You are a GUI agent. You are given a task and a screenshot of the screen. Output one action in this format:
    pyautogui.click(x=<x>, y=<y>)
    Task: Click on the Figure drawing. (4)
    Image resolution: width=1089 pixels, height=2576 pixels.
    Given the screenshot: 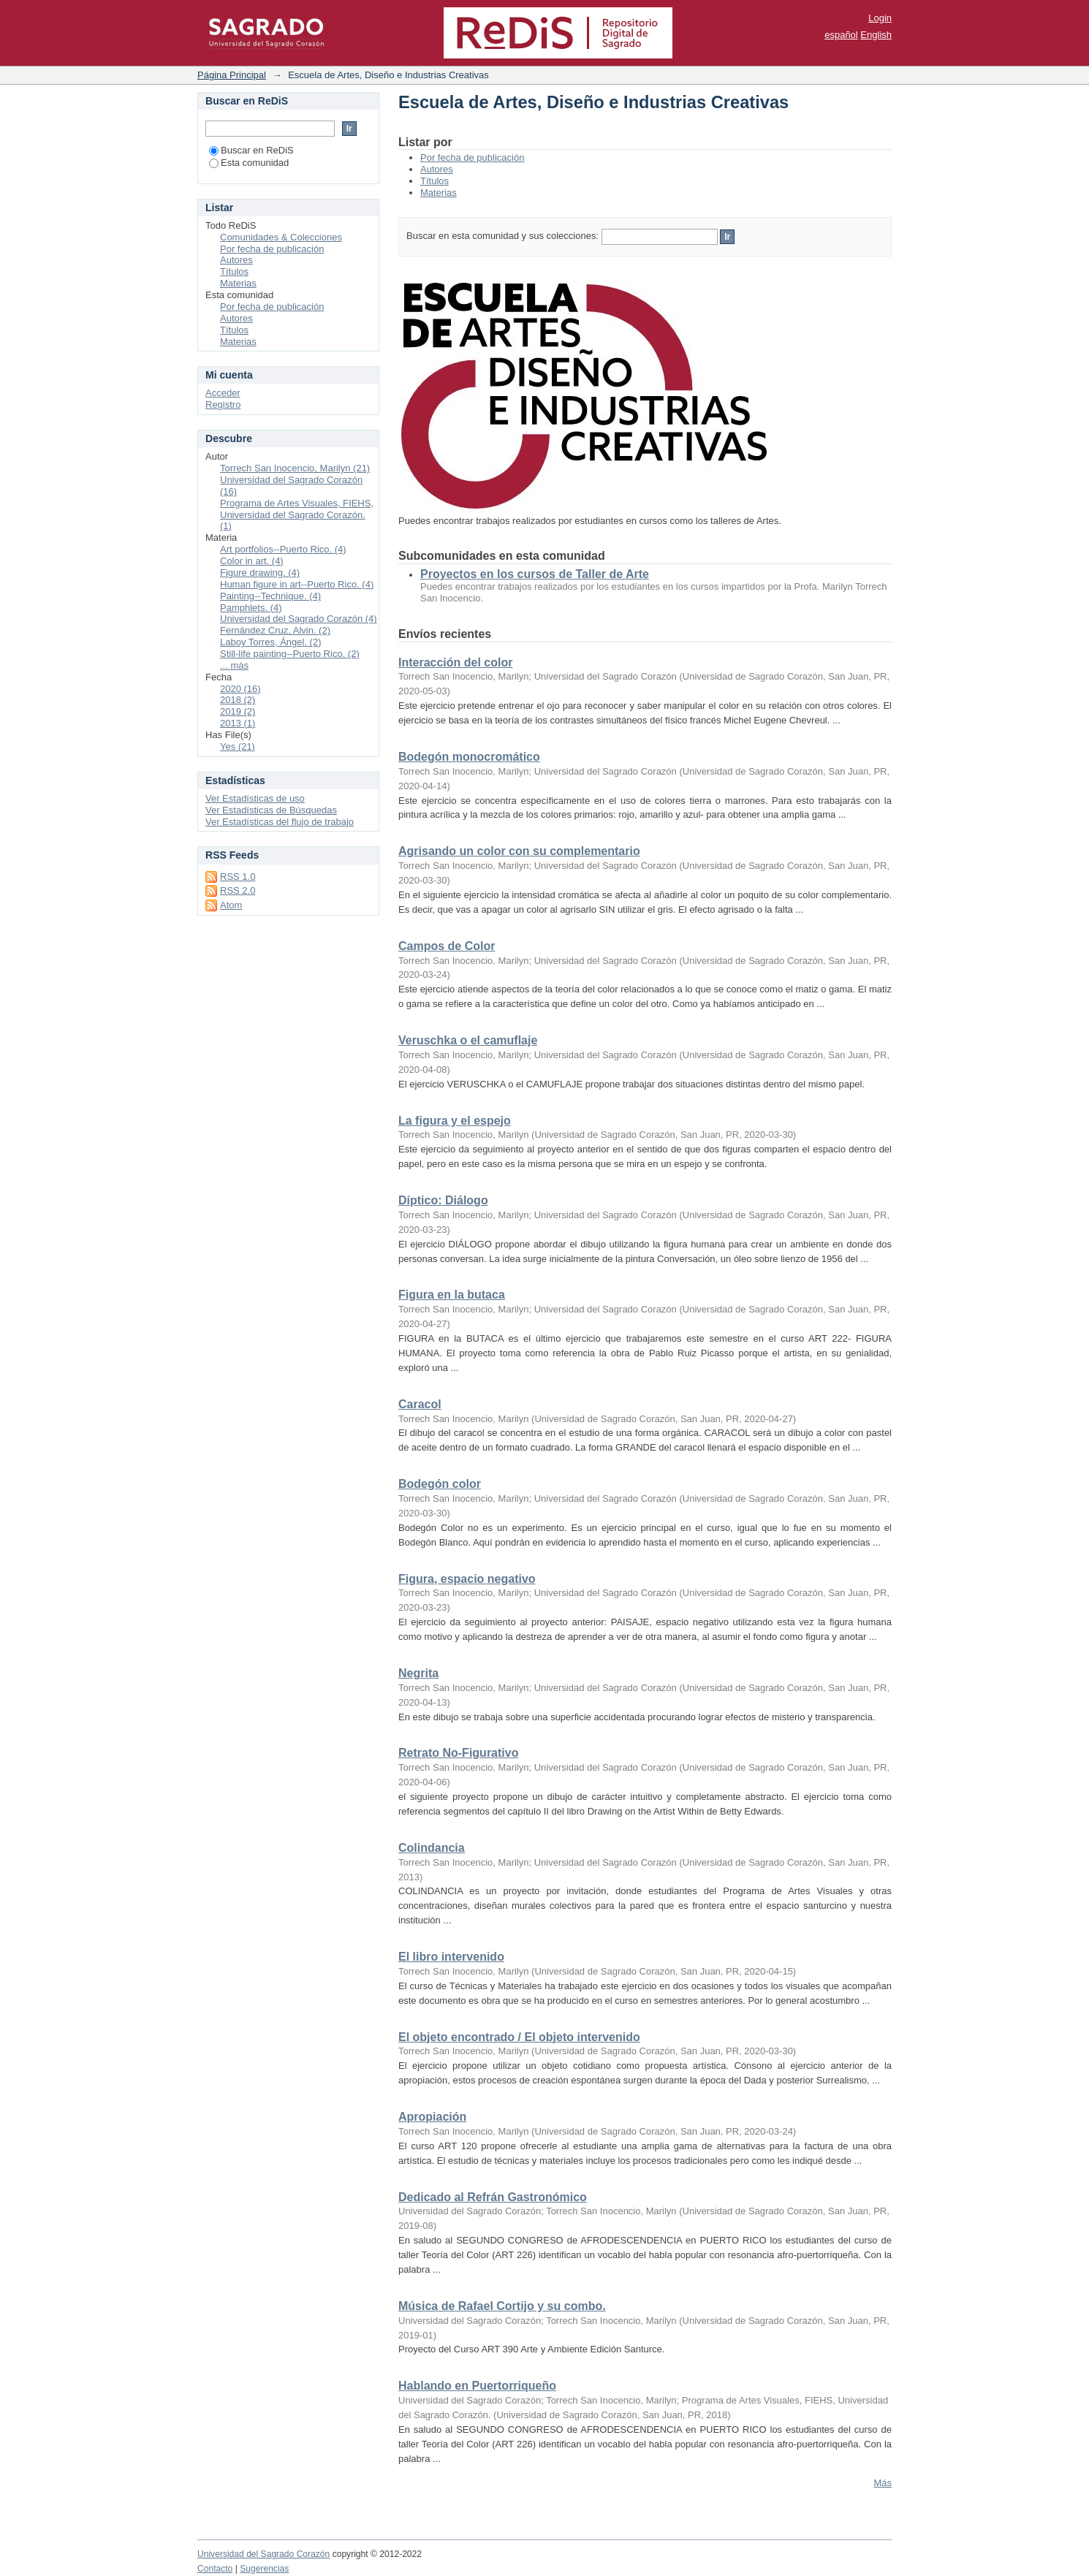 What is the action you would take?
    pyautogui.click(x=260, y=572)
    